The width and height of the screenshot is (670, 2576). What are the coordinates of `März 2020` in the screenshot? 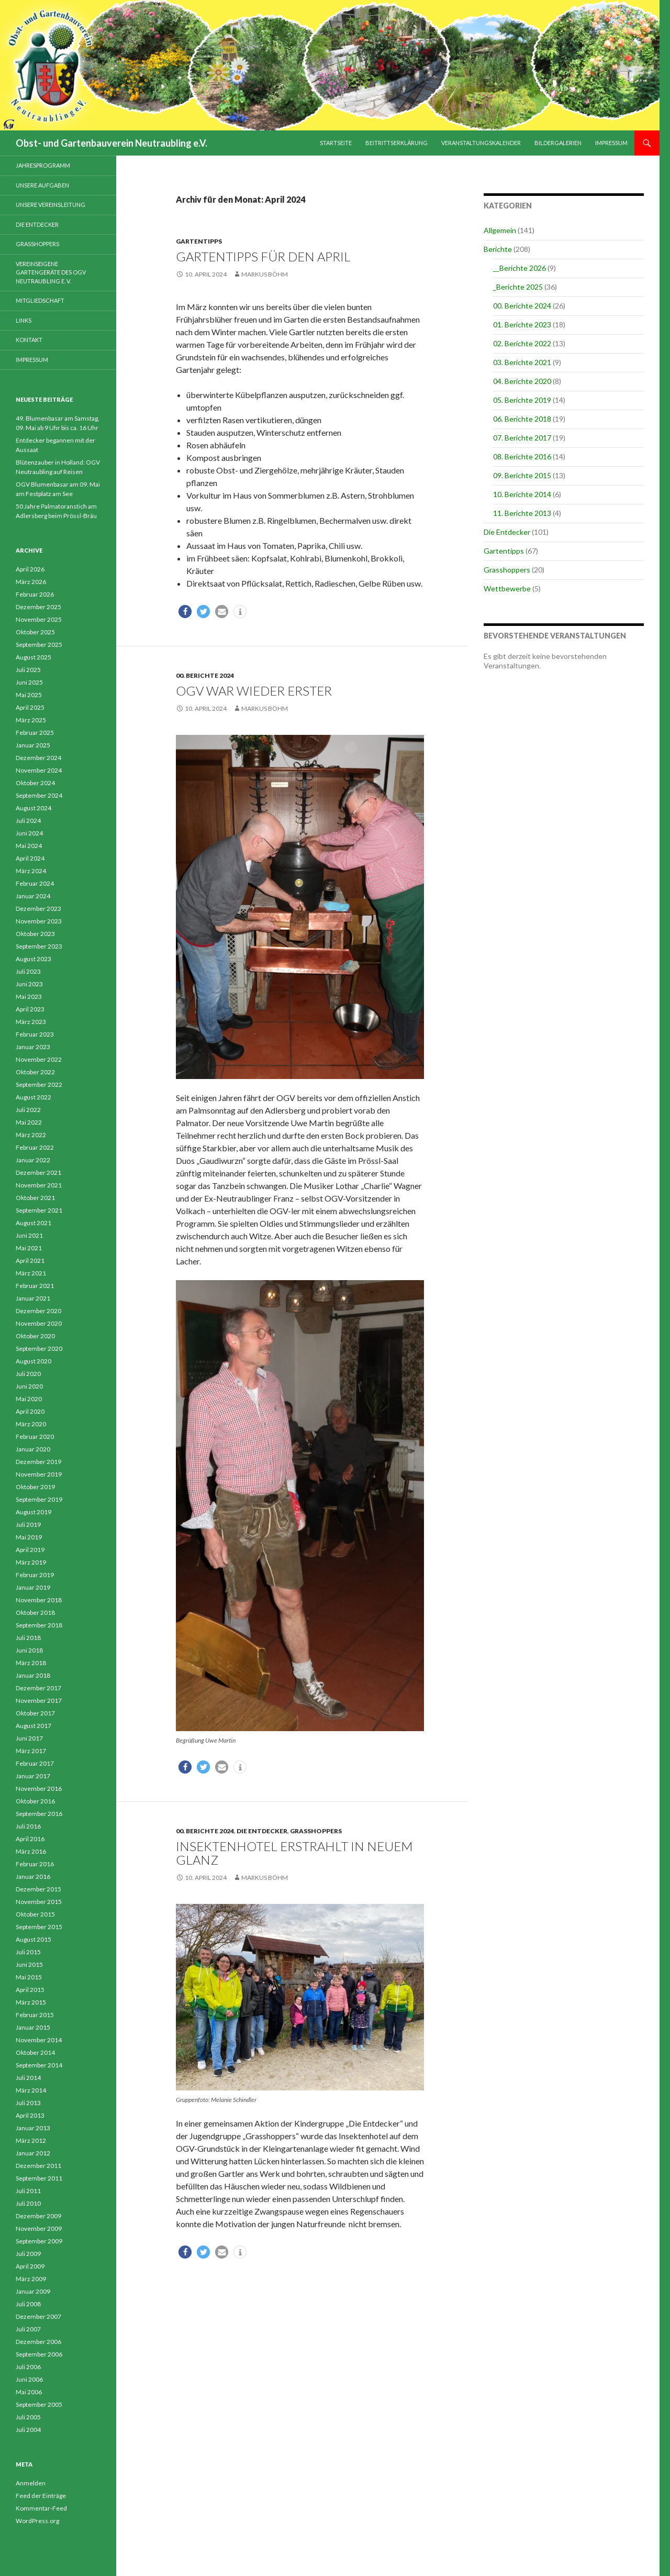 It's located at (31, 1424).